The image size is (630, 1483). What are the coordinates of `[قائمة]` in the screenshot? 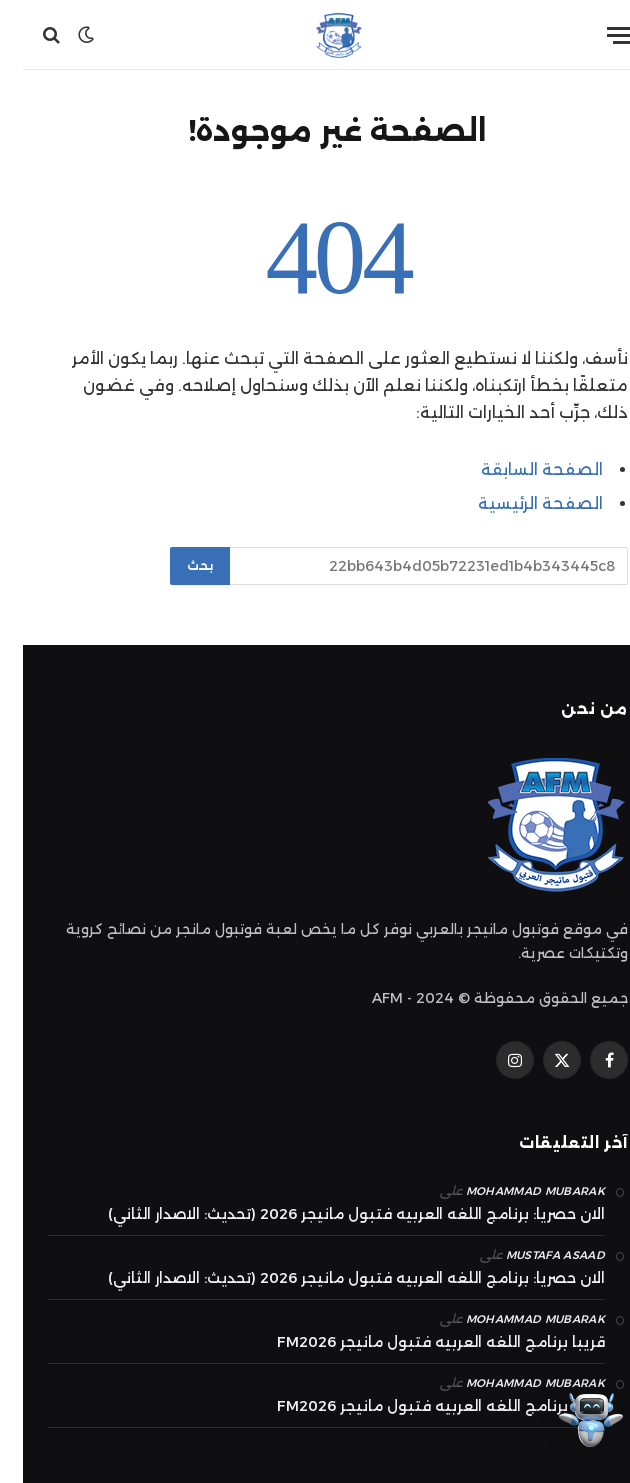 It's located at (597, 35).